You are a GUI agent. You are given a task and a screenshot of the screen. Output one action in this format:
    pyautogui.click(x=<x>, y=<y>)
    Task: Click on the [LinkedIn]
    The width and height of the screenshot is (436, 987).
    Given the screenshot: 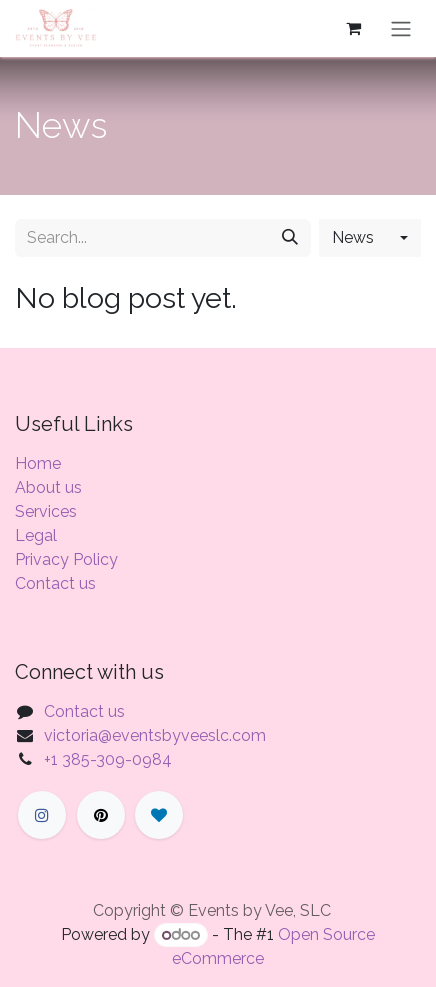 What is the action you would take?
    pyautogui.click(x=159, y=815)
    